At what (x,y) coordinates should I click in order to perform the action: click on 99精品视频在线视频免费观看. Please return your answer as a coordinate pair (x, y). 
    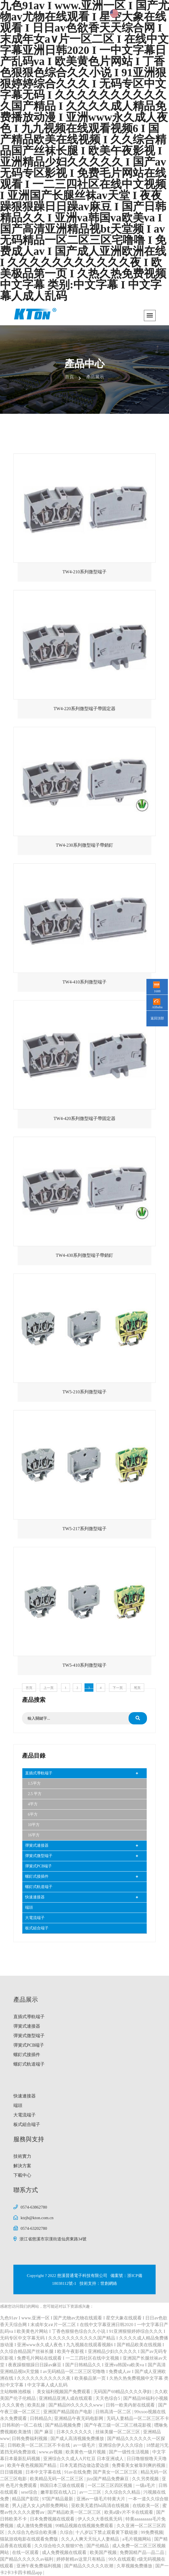
    Looking at the image, I should click on (84, 2525).